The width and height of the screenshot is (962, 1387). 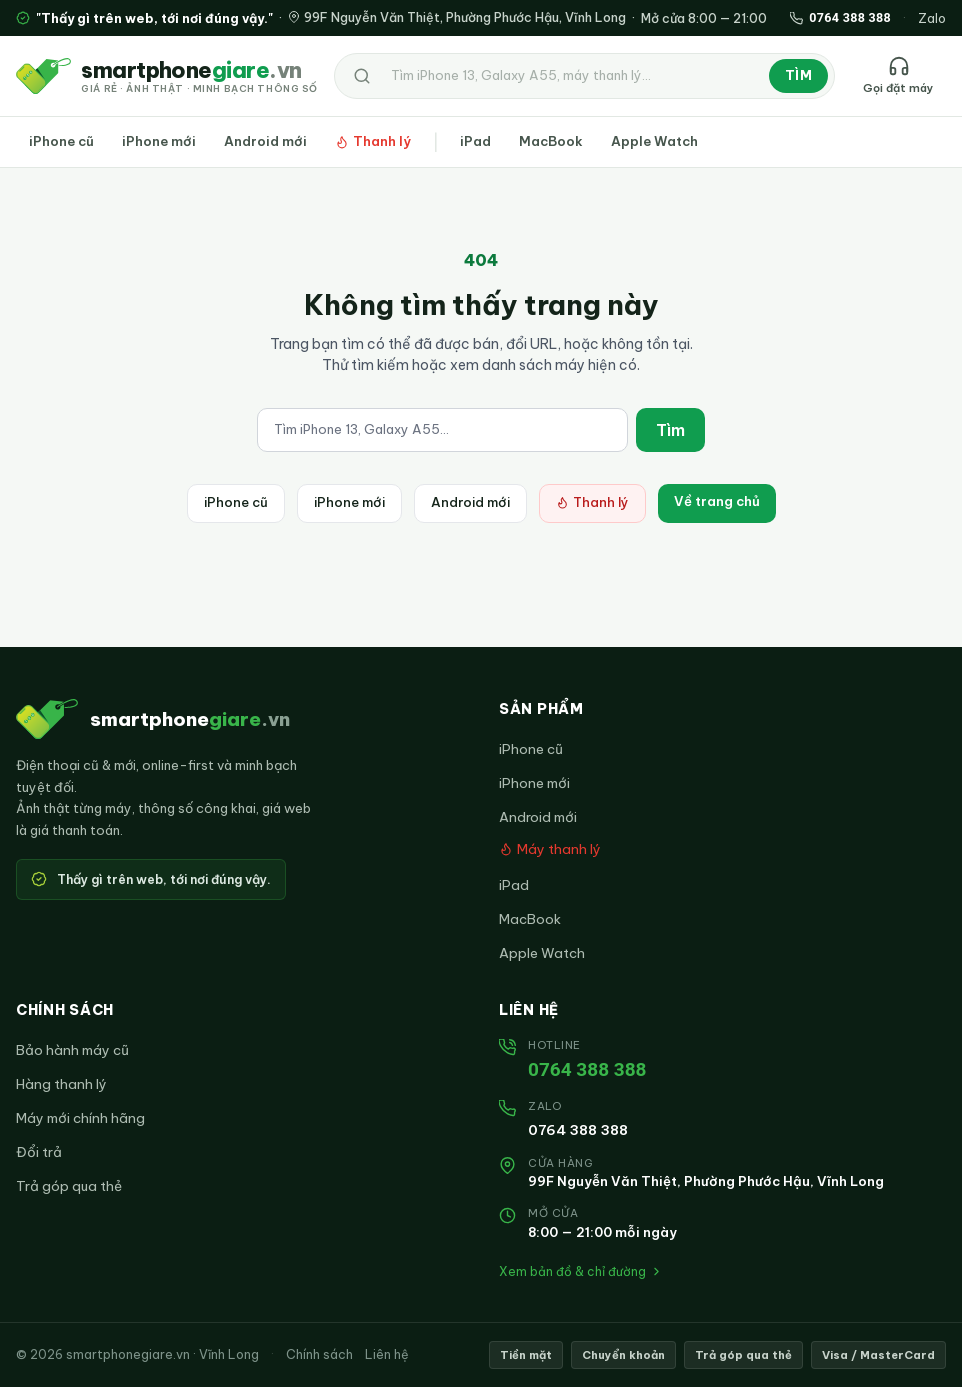 What do you see at coordinates (80, 1118) in the screenshot?
I see `Máy mới chính hãng` at bounding box center [80, 1118].